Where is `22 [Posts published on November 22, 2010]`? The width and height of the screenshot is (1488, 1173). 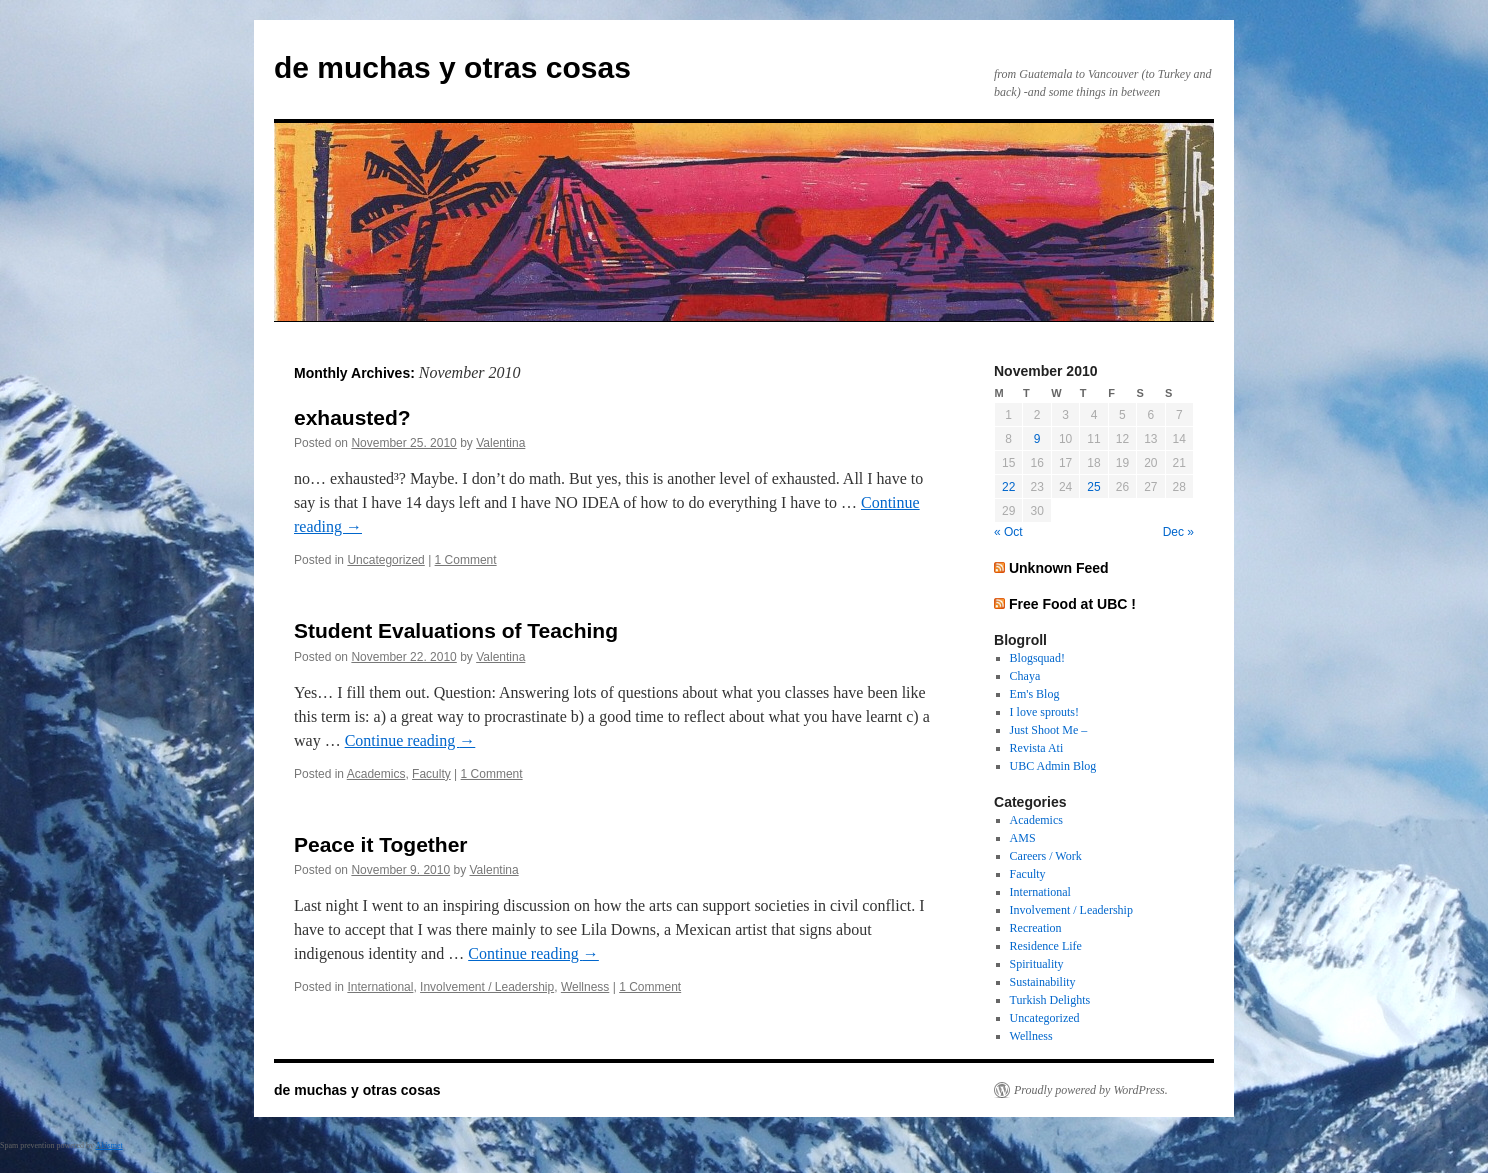
22 [Posts published on November 22, 2010] is located at coordinates (1008, 487).